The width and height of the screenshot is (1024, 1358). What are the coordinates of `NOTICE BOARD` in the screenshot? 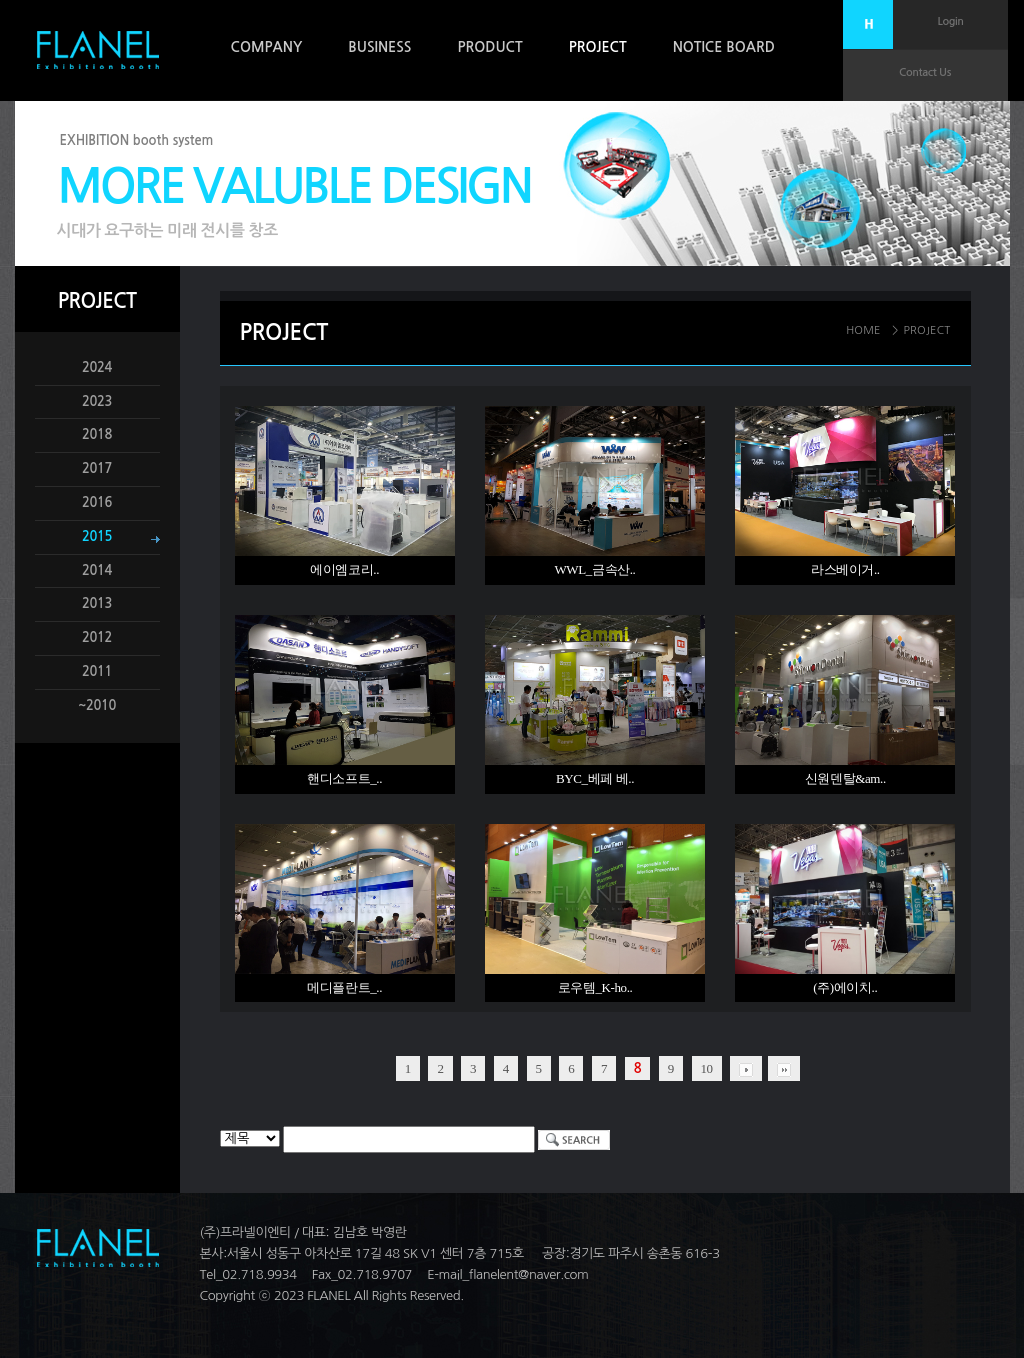 It's located at (724, 47).